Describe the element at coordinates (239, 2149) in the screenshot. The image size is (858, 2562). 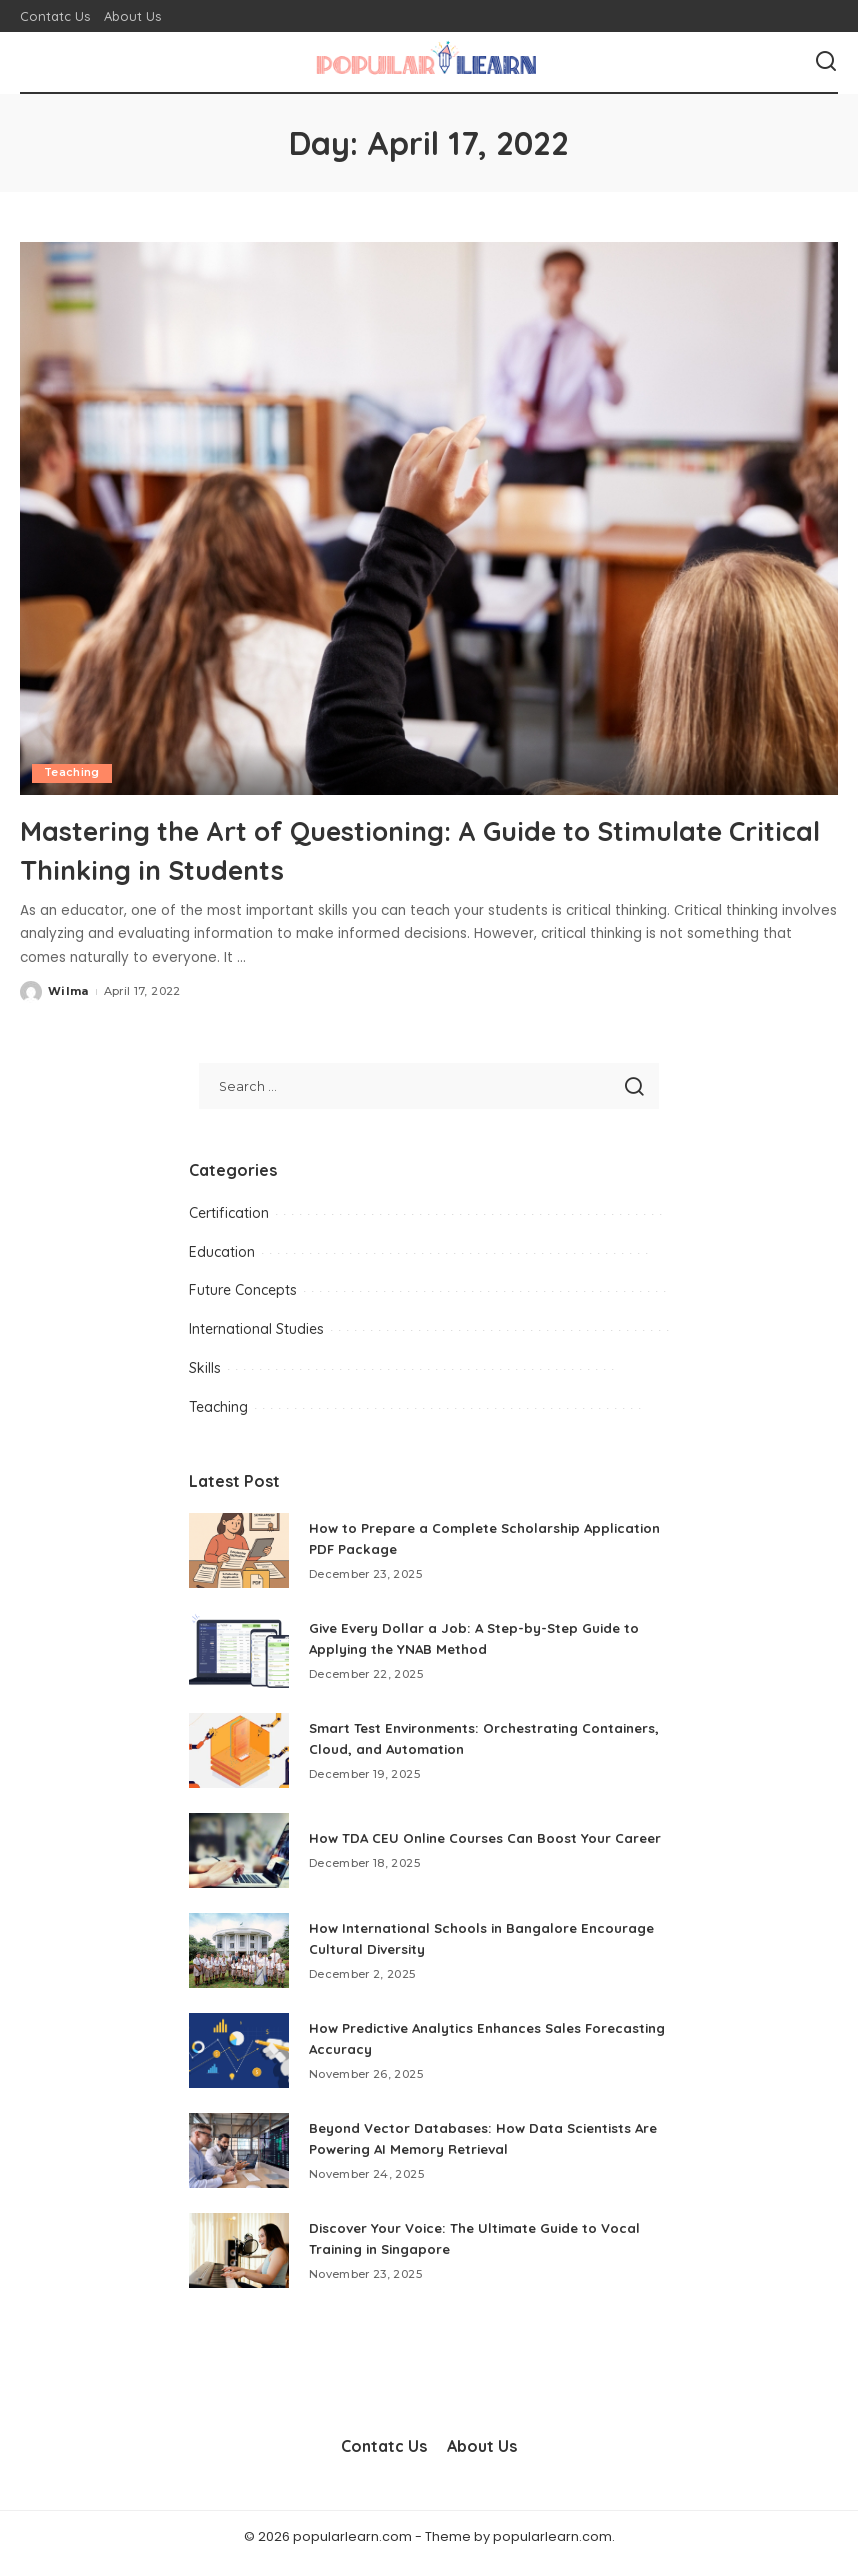
I see `[Beyond Vector Databases: How Data Scientists Are Powering AI Memory Retrieval]` at that location.